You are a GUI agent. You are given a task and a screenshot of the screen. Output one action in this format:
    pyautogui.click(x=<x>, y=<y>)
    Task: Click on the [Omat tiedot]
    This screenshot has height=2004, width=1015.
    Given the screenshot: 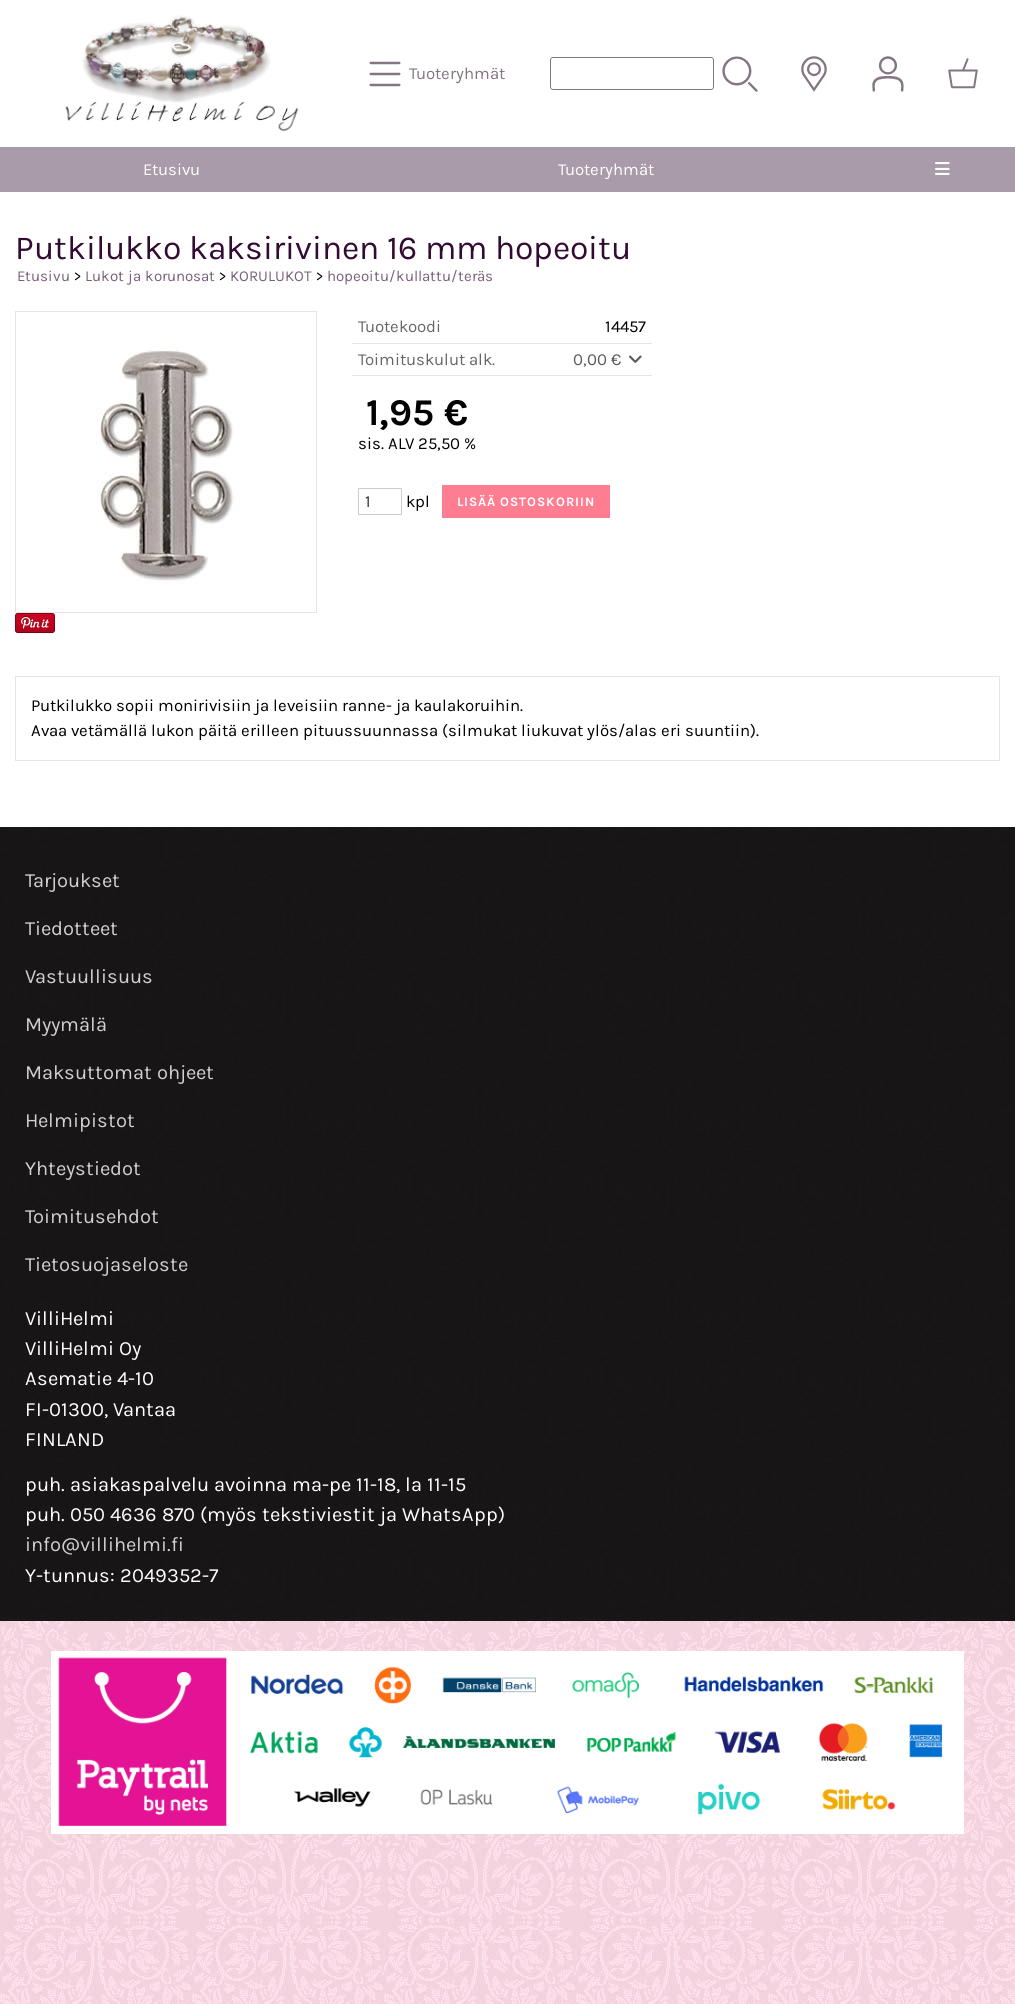 What is the action you would take?
    pyautogui.click(x=888, y=74)
    